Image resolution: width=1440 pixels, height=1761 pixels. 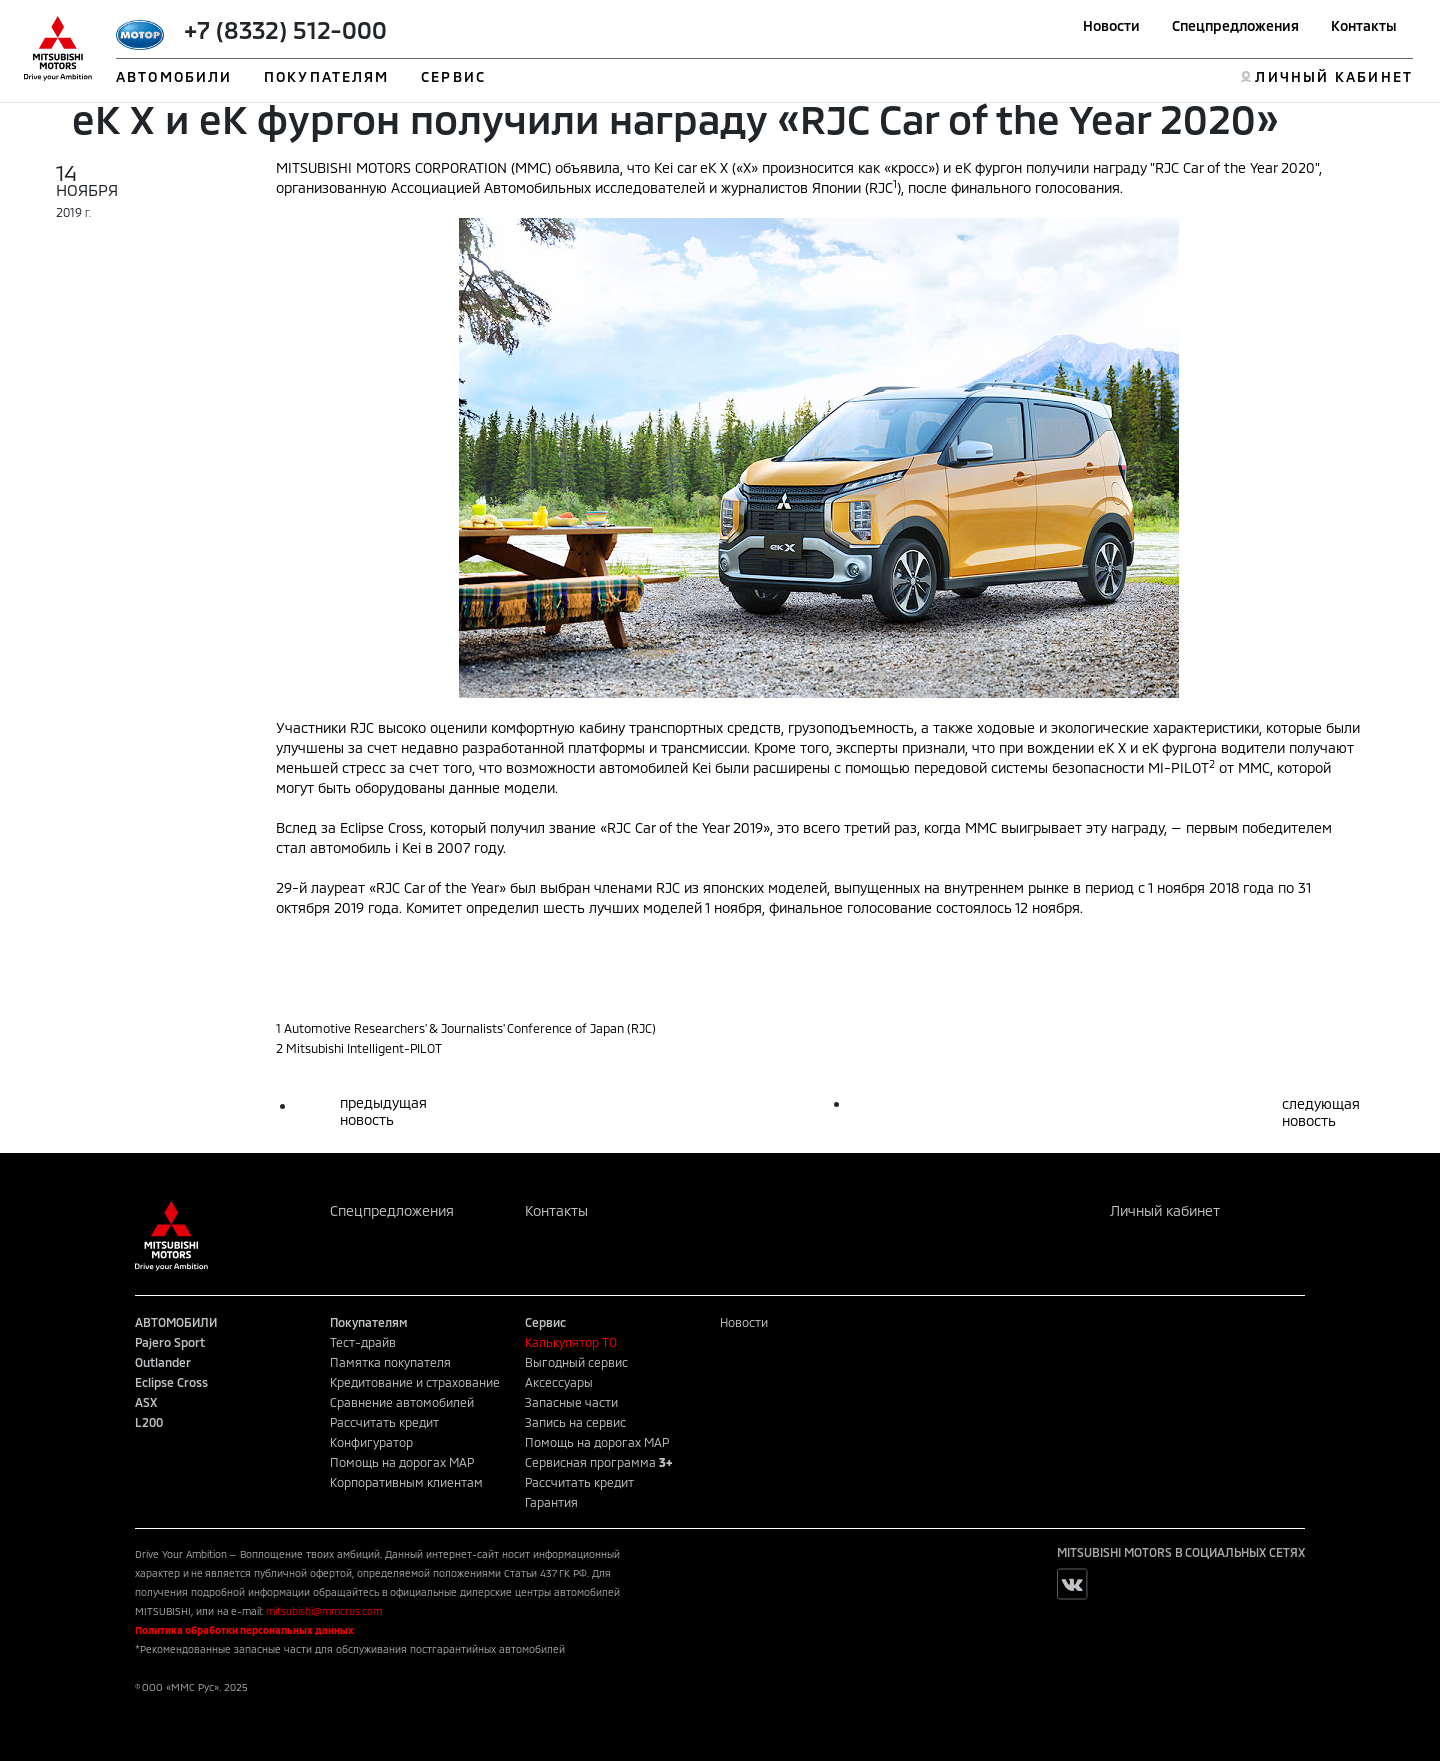 What do you see at coordinates (371, 1442) in the screenshot?
I see `Конфигуратор` at bounding box center [371, 1442].